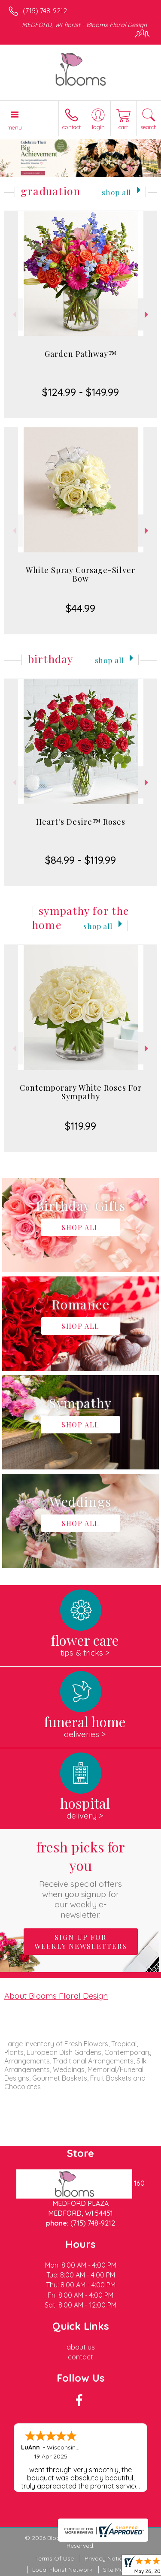  Describe the element at coordinates (116, 192) in the screenshot. I see `Shop All` at that location.